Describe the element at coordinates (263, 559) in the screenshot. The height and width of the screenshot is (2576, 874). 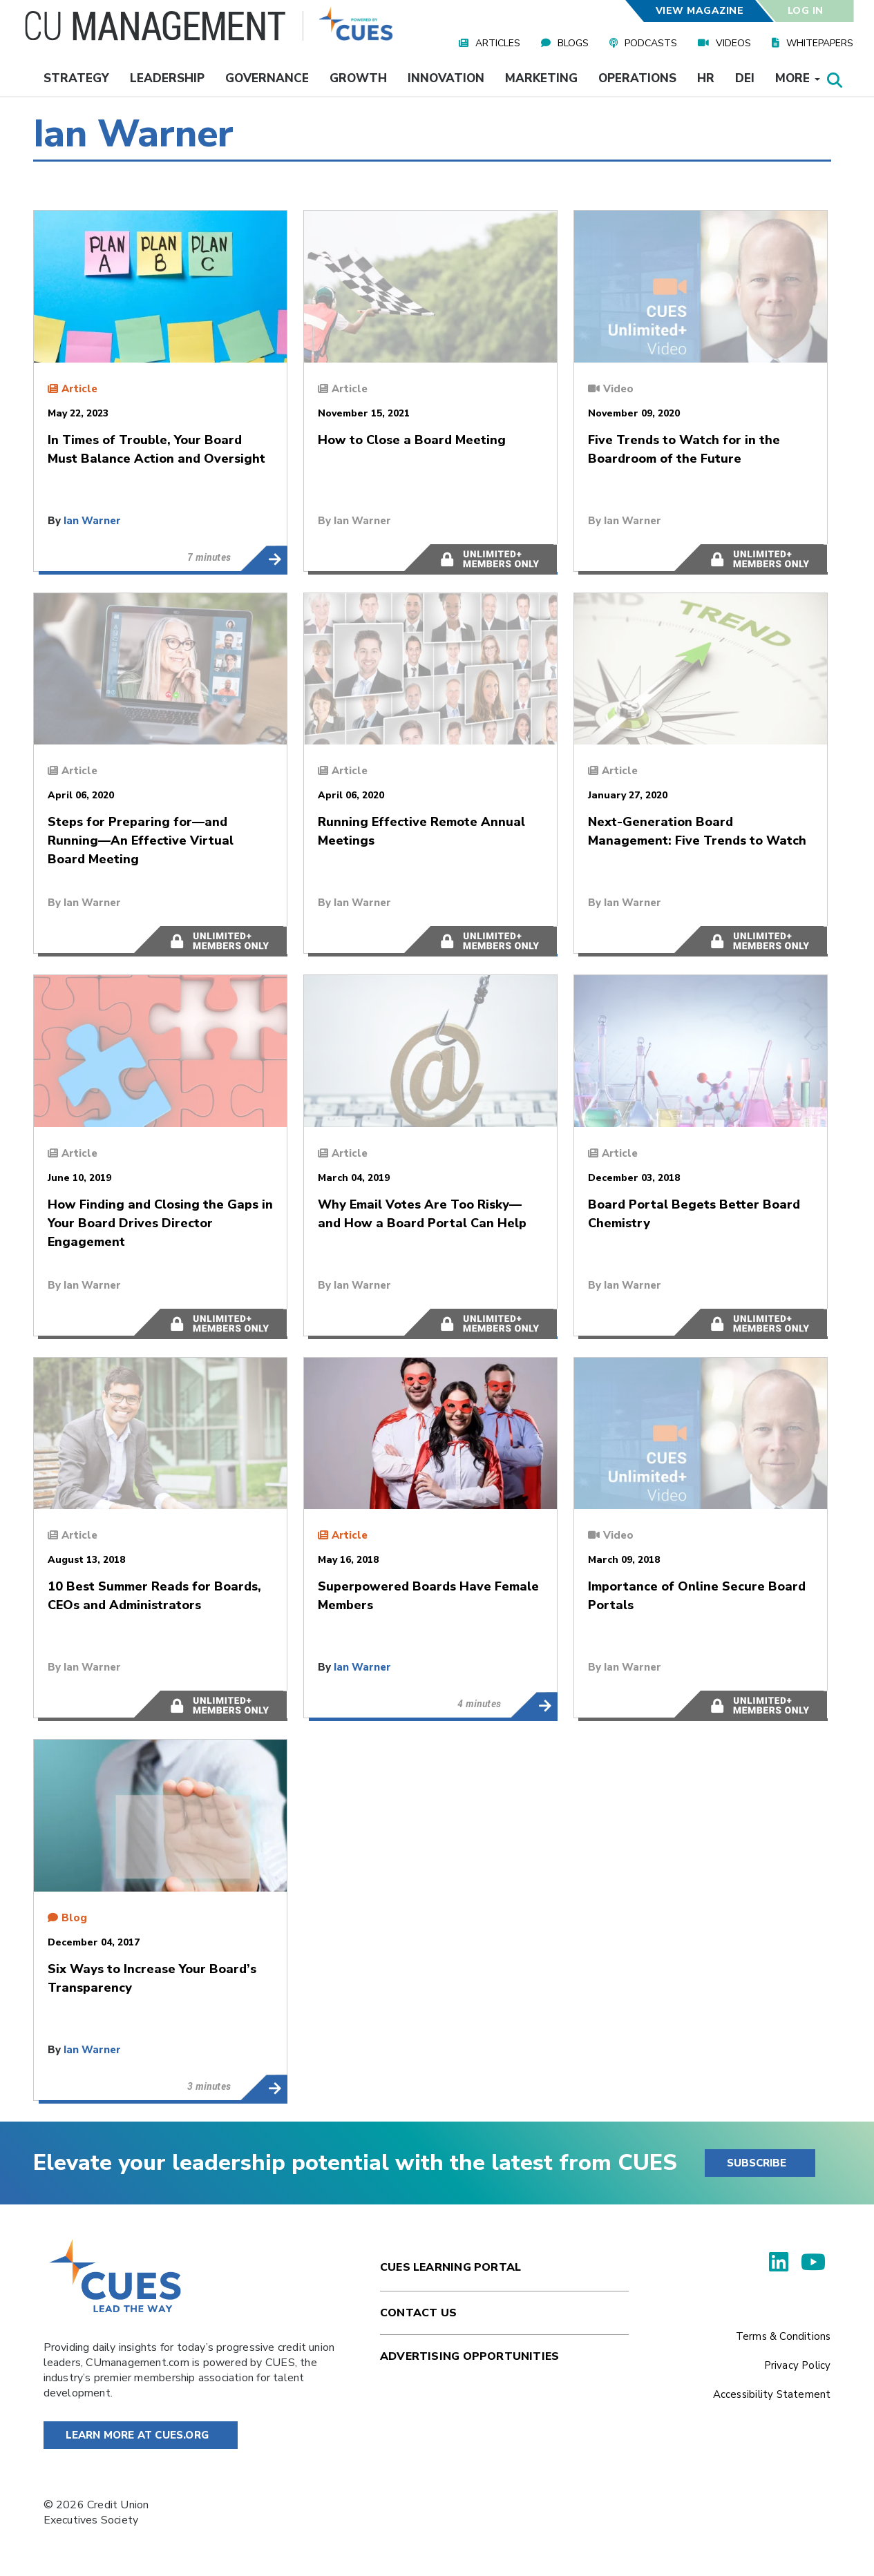
I see `In Times of Trouble, Your Board Must Balance Action and Oversight` at that location.